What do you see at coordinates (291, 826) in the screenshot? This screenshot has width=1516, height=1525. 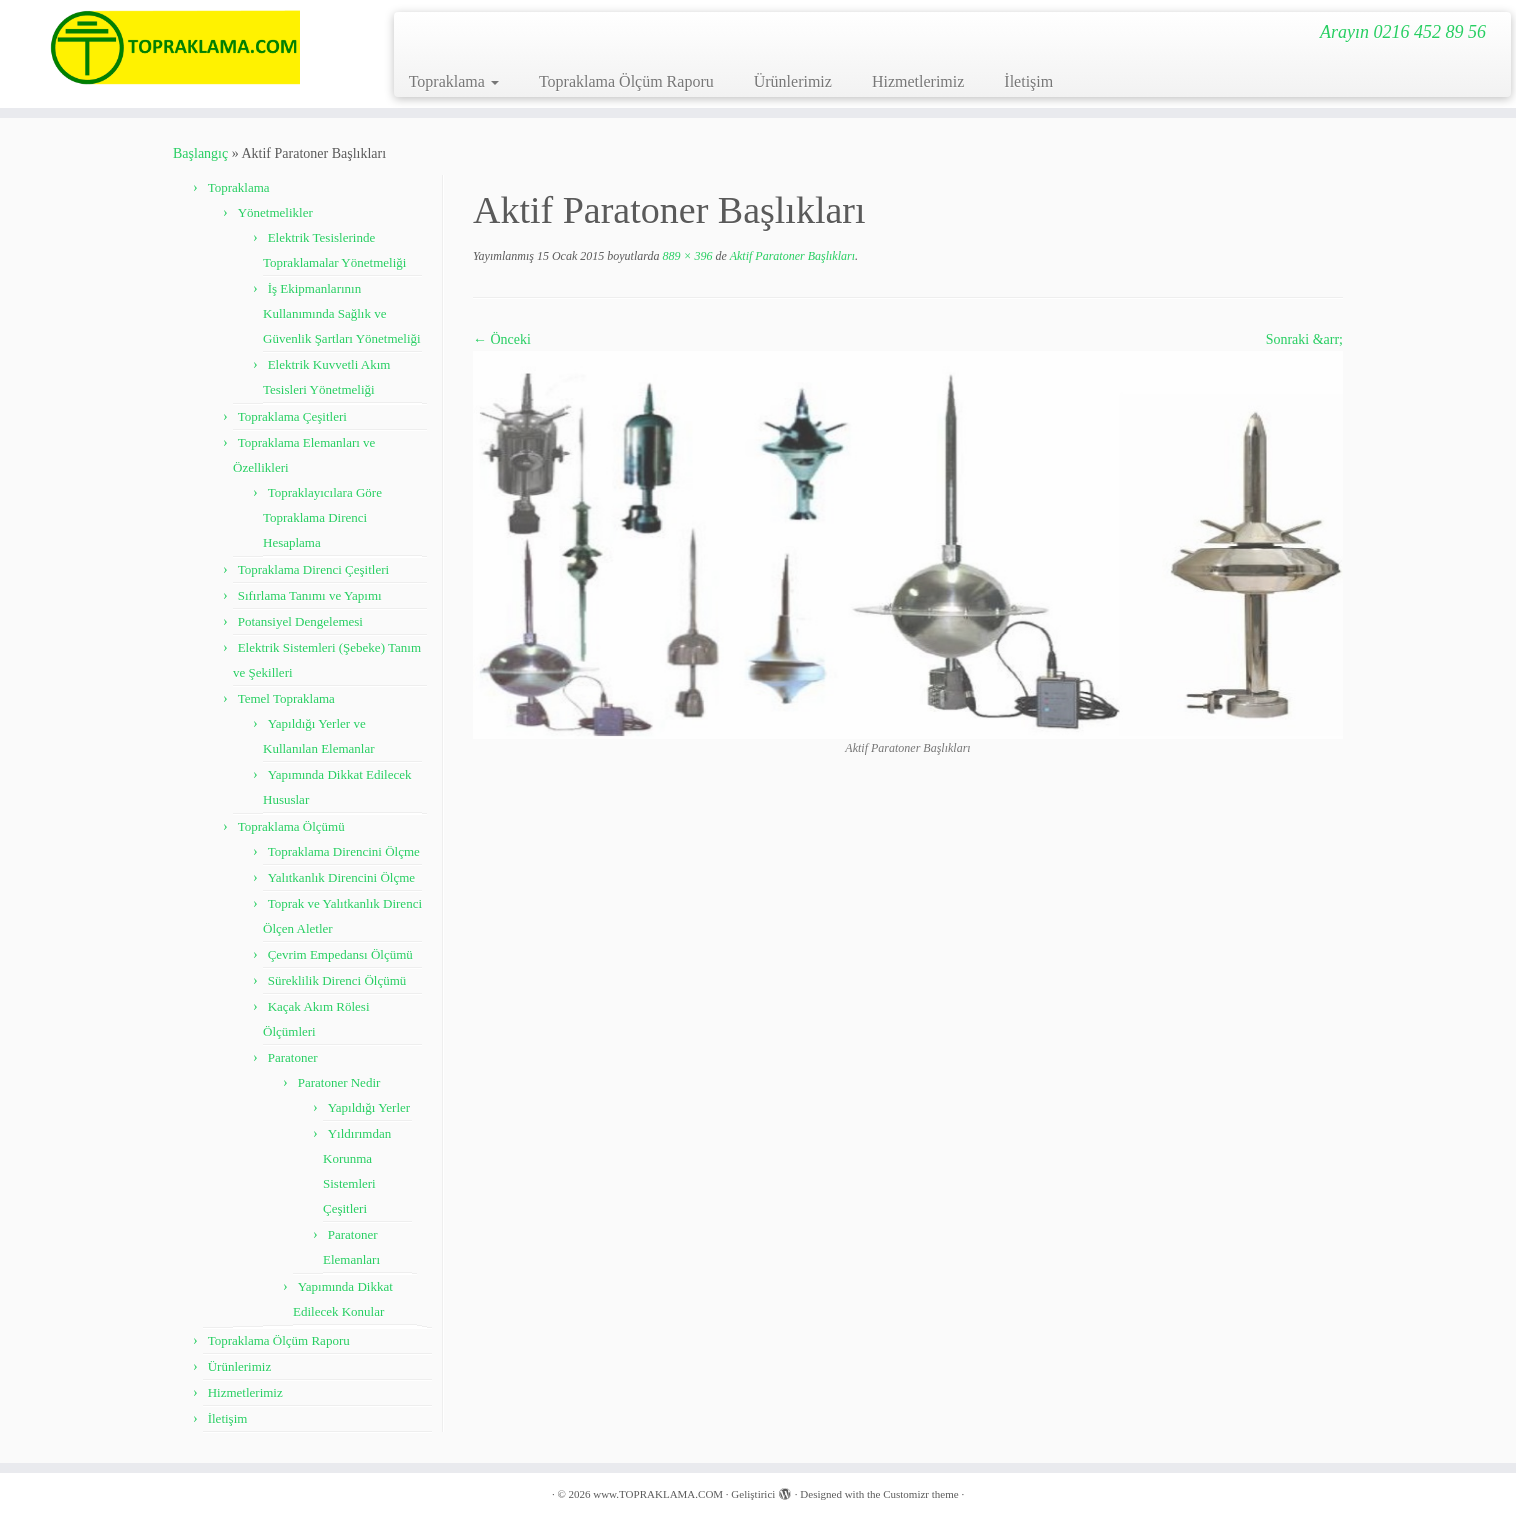 I see `Topraklama Ölçümü` at bounding box center [291, 826].